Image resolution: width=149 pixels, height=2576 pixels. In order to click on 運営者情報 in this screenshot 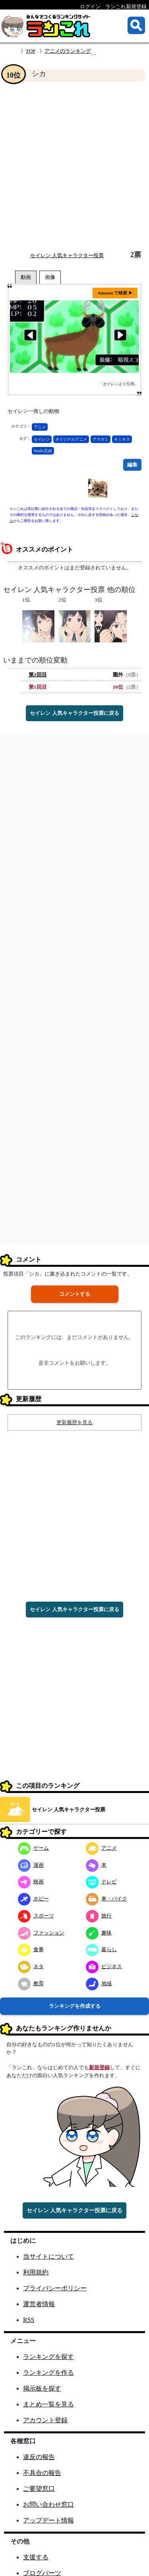, I will do `click(39, 2304)`.